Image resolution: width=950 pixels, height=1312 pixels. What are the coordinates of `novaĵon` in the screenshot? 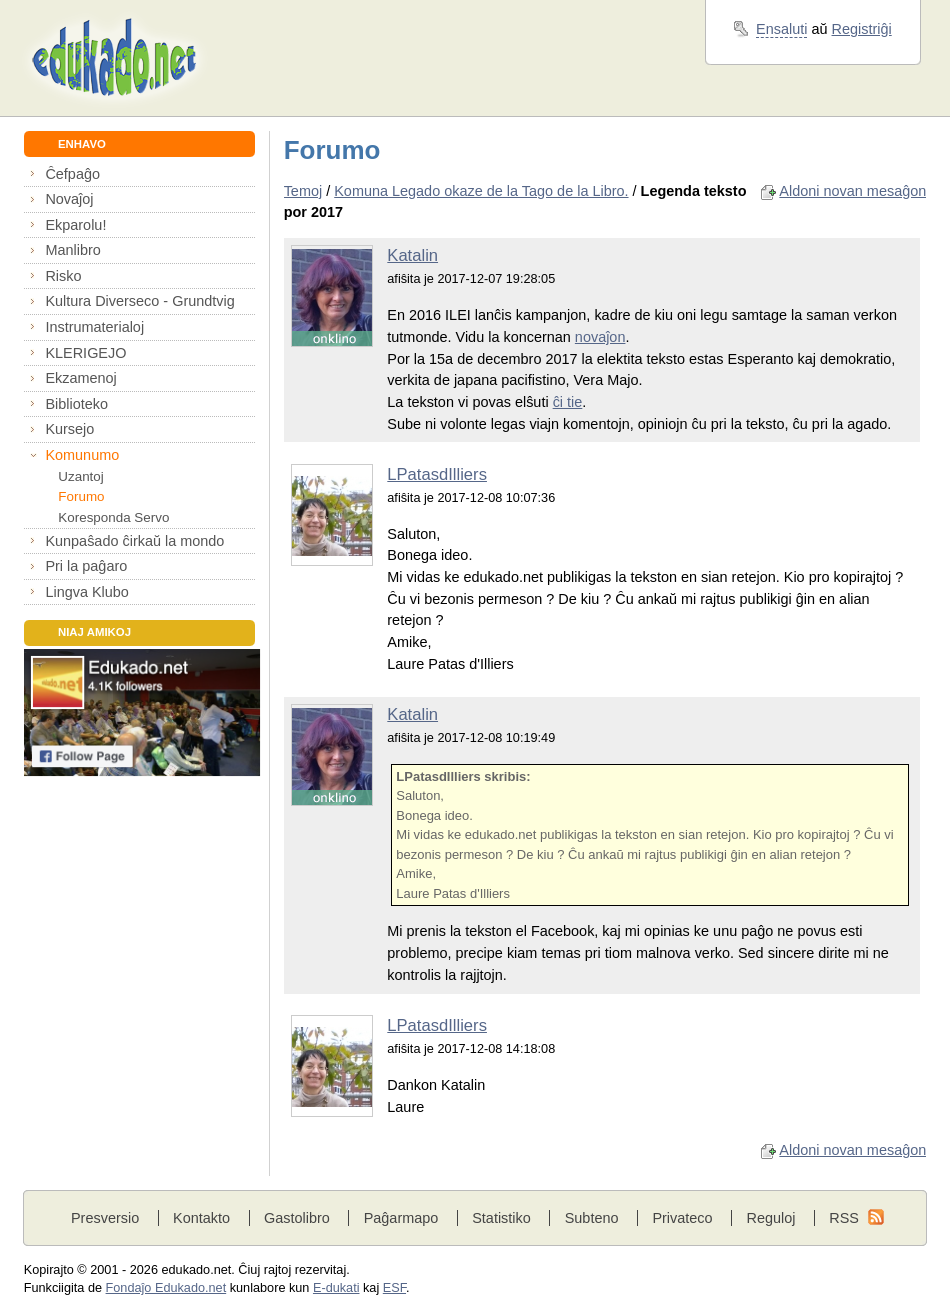 It's located at (600, 337).